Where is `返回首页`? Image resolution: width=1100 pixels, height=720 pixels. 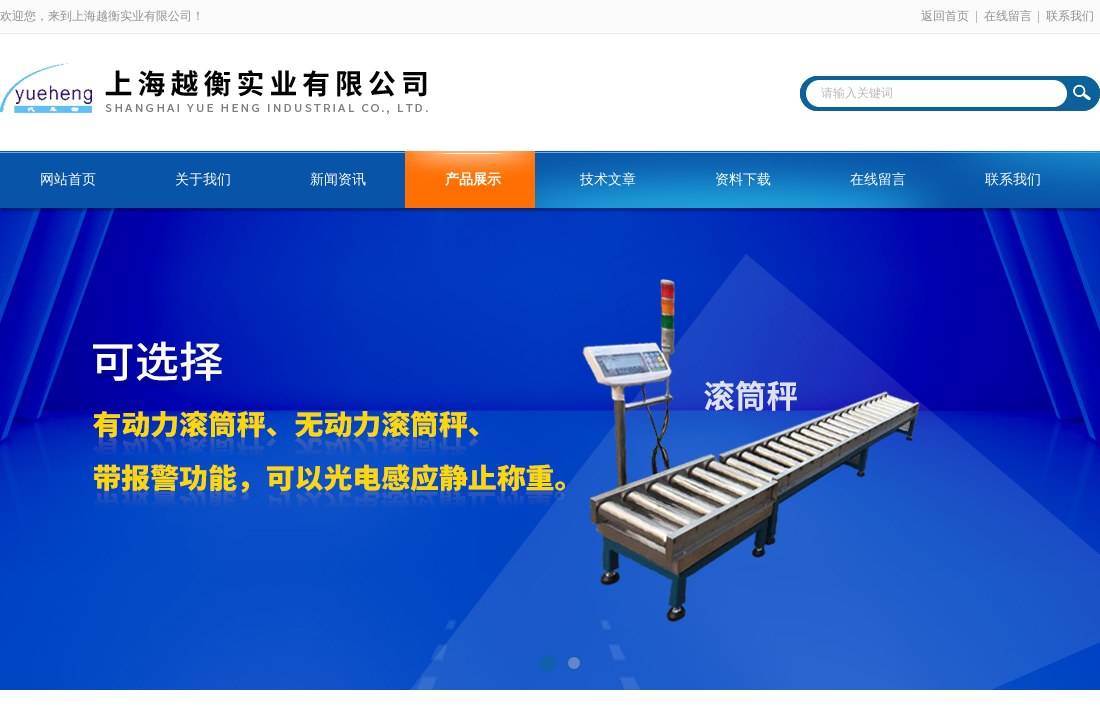 返回首页 is located at coordinates (945, 16).